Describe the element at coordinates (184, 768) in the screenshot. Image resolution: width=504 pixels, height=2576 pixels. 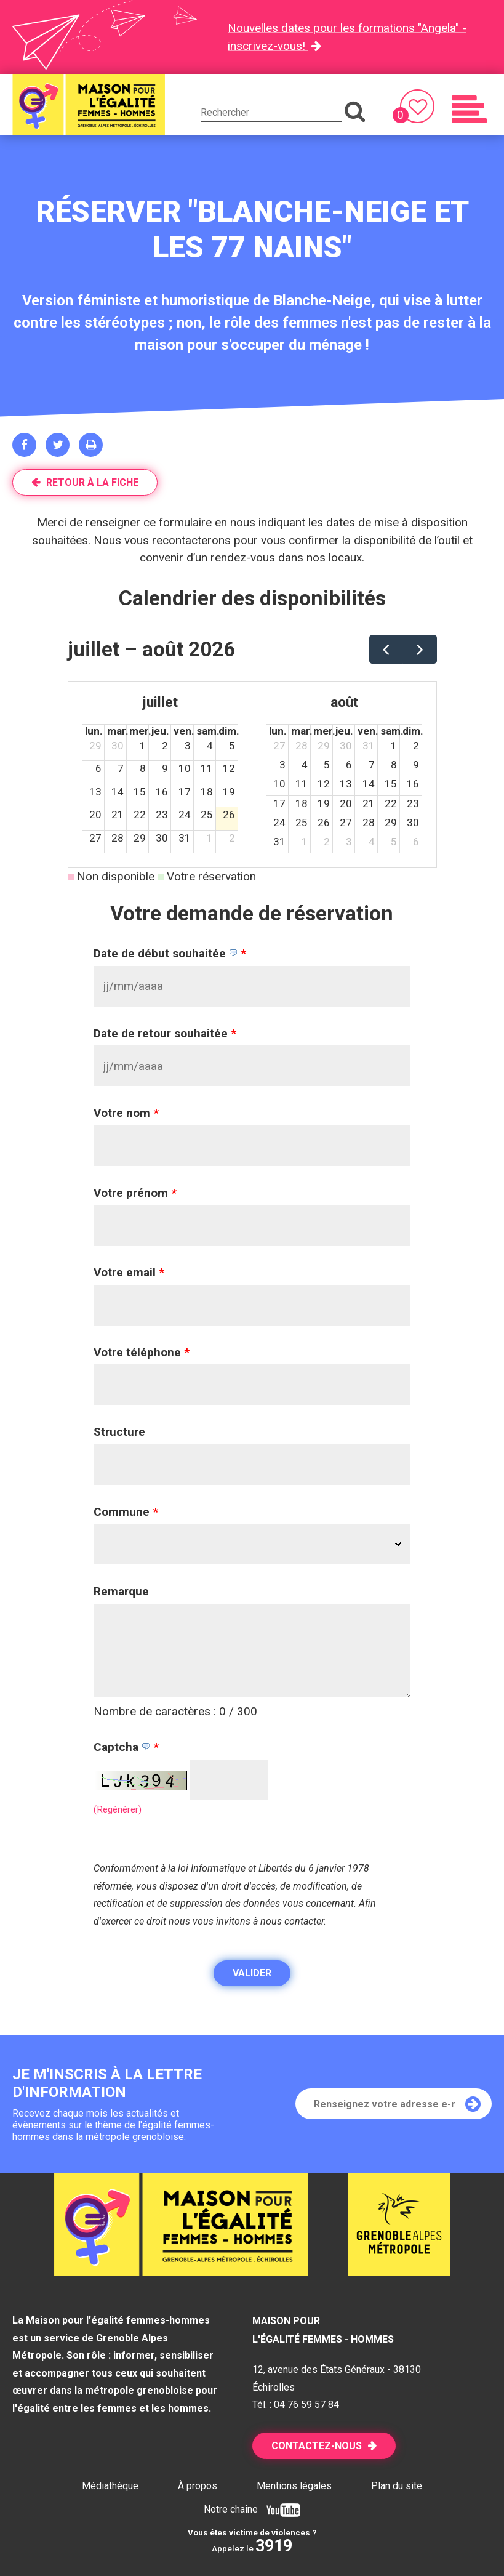
I see `10 [10 juillet 2026]` at that location.